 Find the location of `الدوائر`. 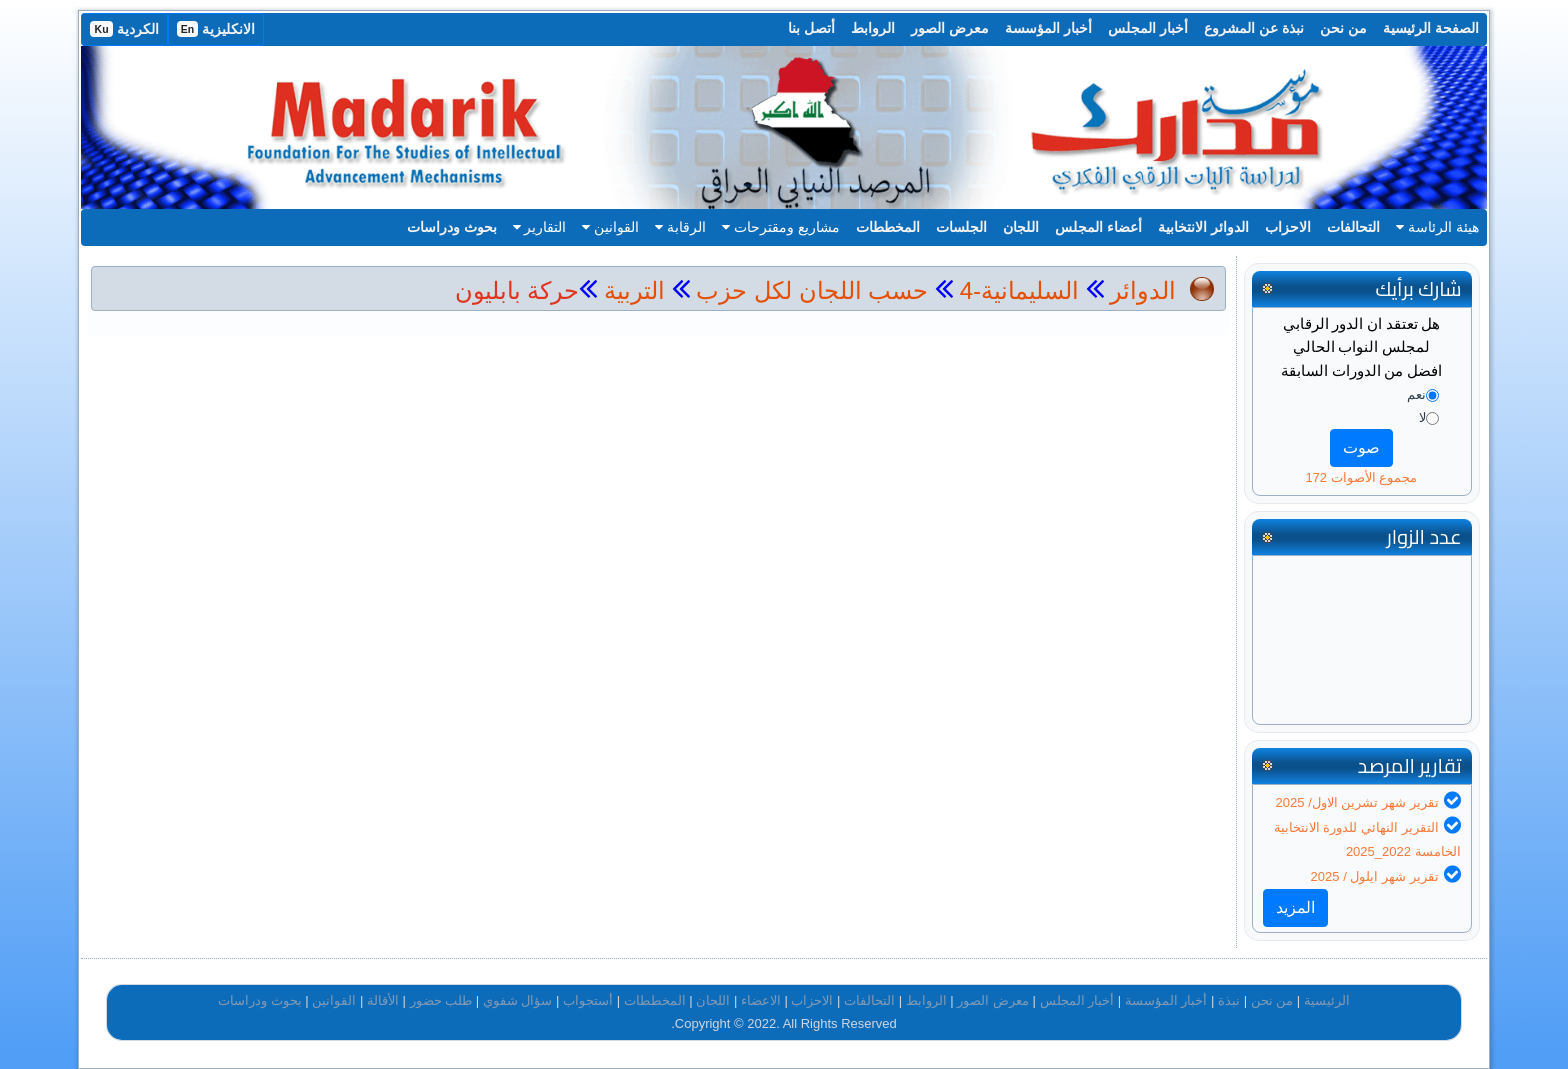

الدوائر is located at coordinates (1143, 290).